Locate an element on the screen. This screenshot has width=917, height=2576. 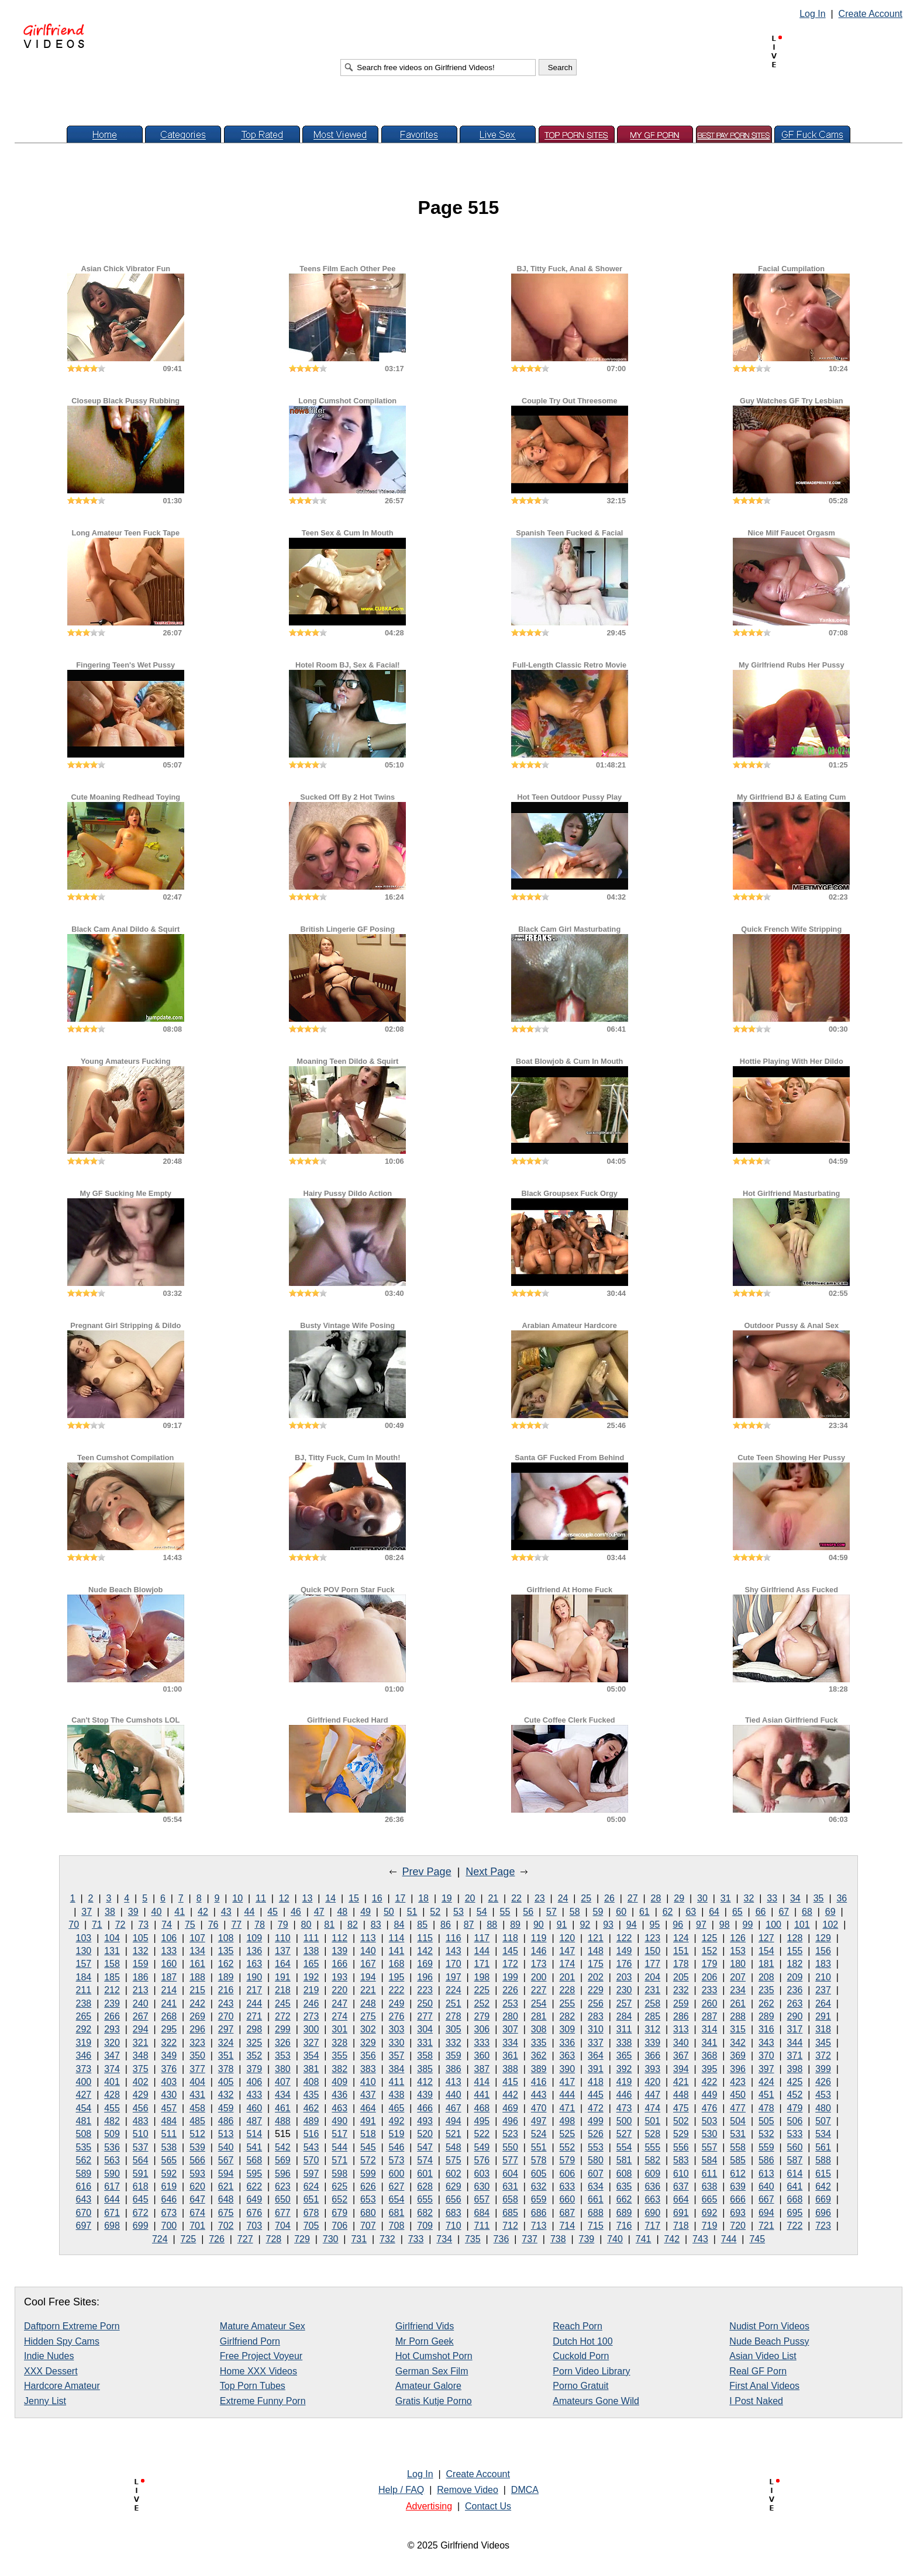
259 is located at coordinates (681, 2003).